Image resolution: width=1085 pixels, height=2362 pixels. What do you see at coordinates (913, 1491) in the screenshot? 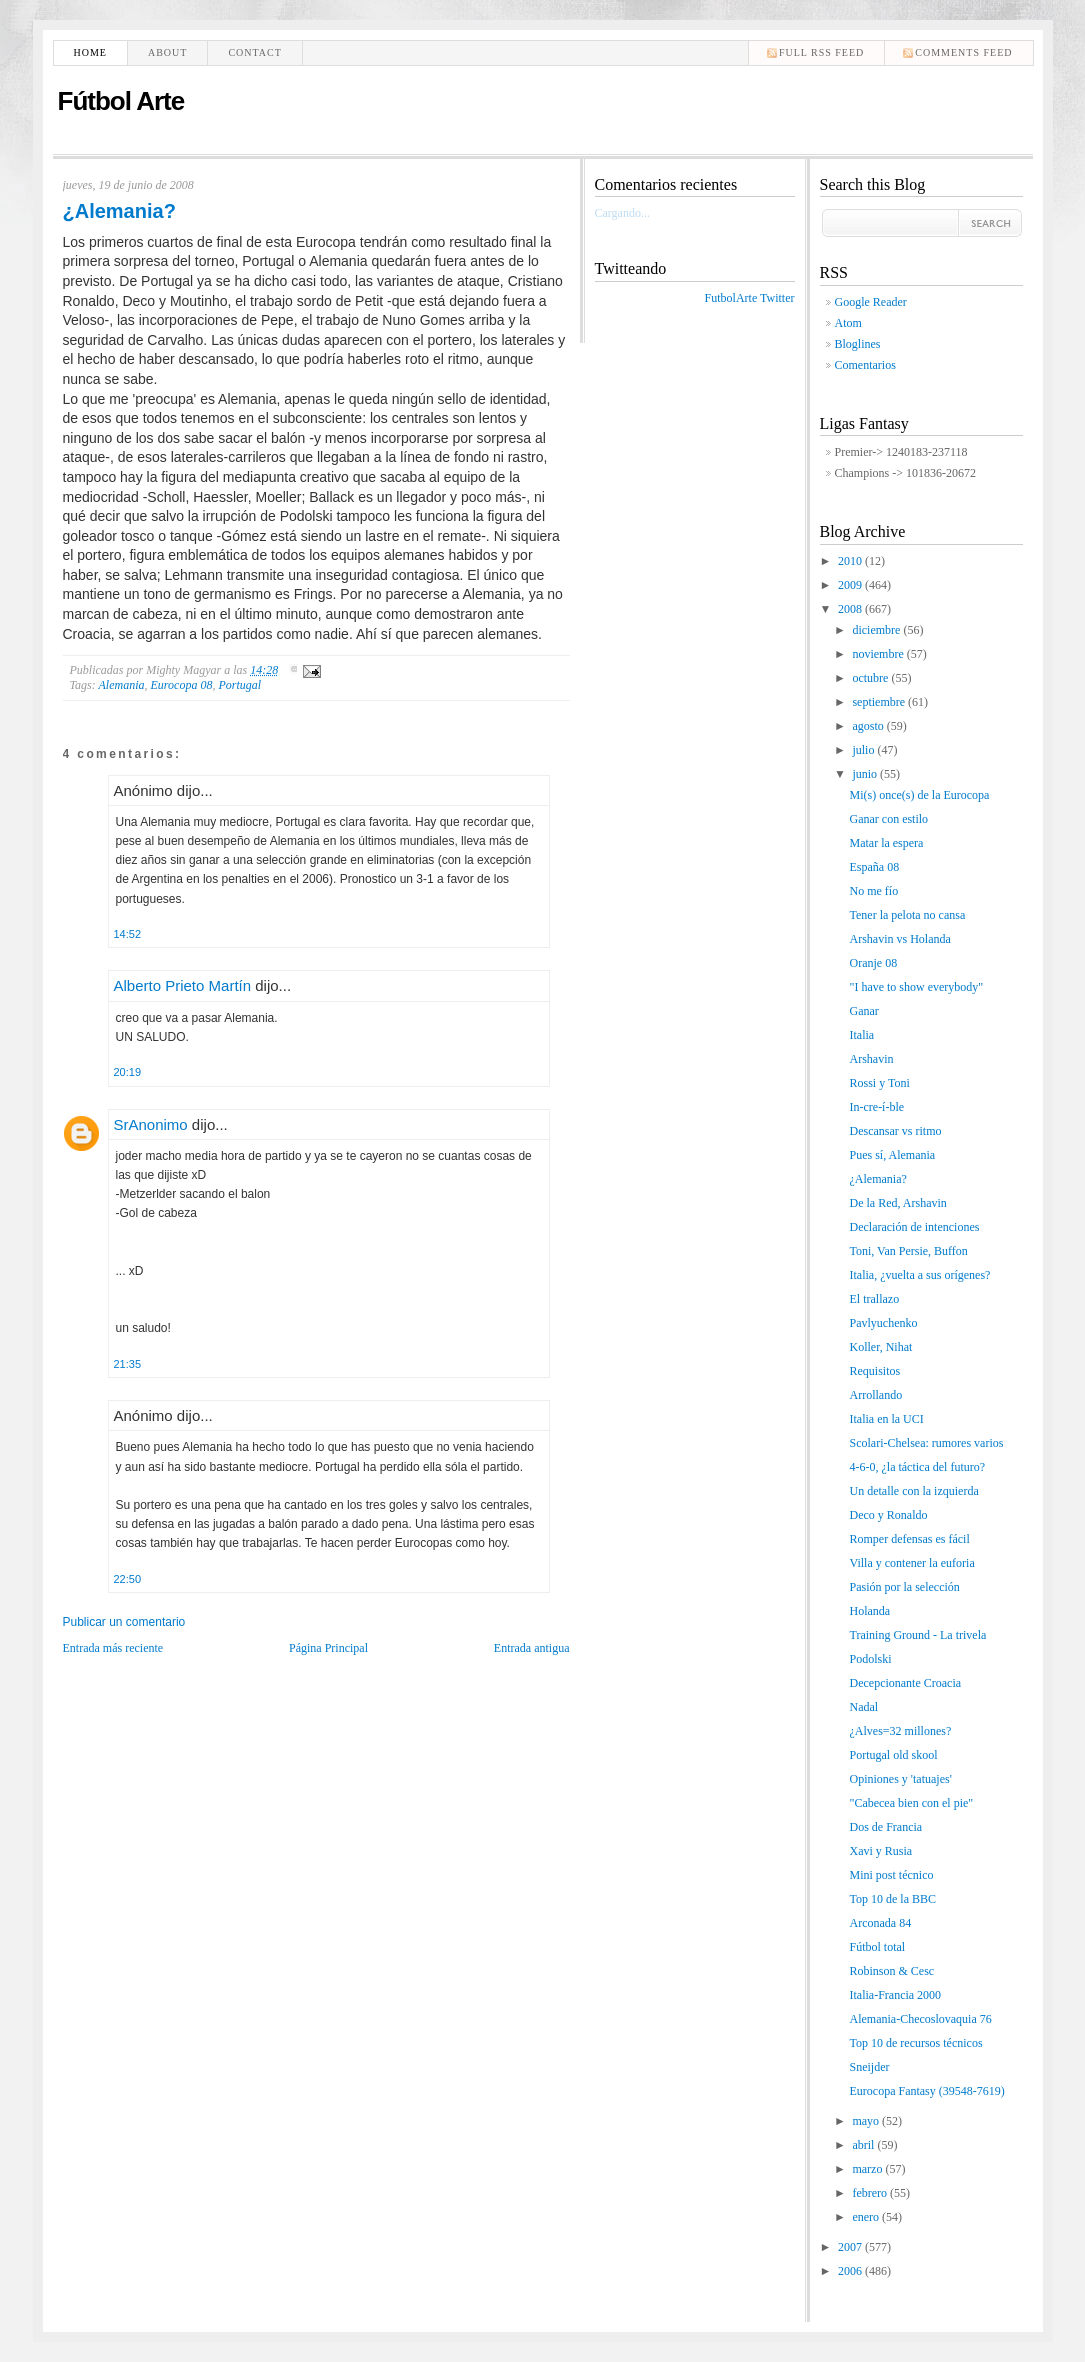
I see `Un detalle con la izquierda` at bounding box center [913, 1491].